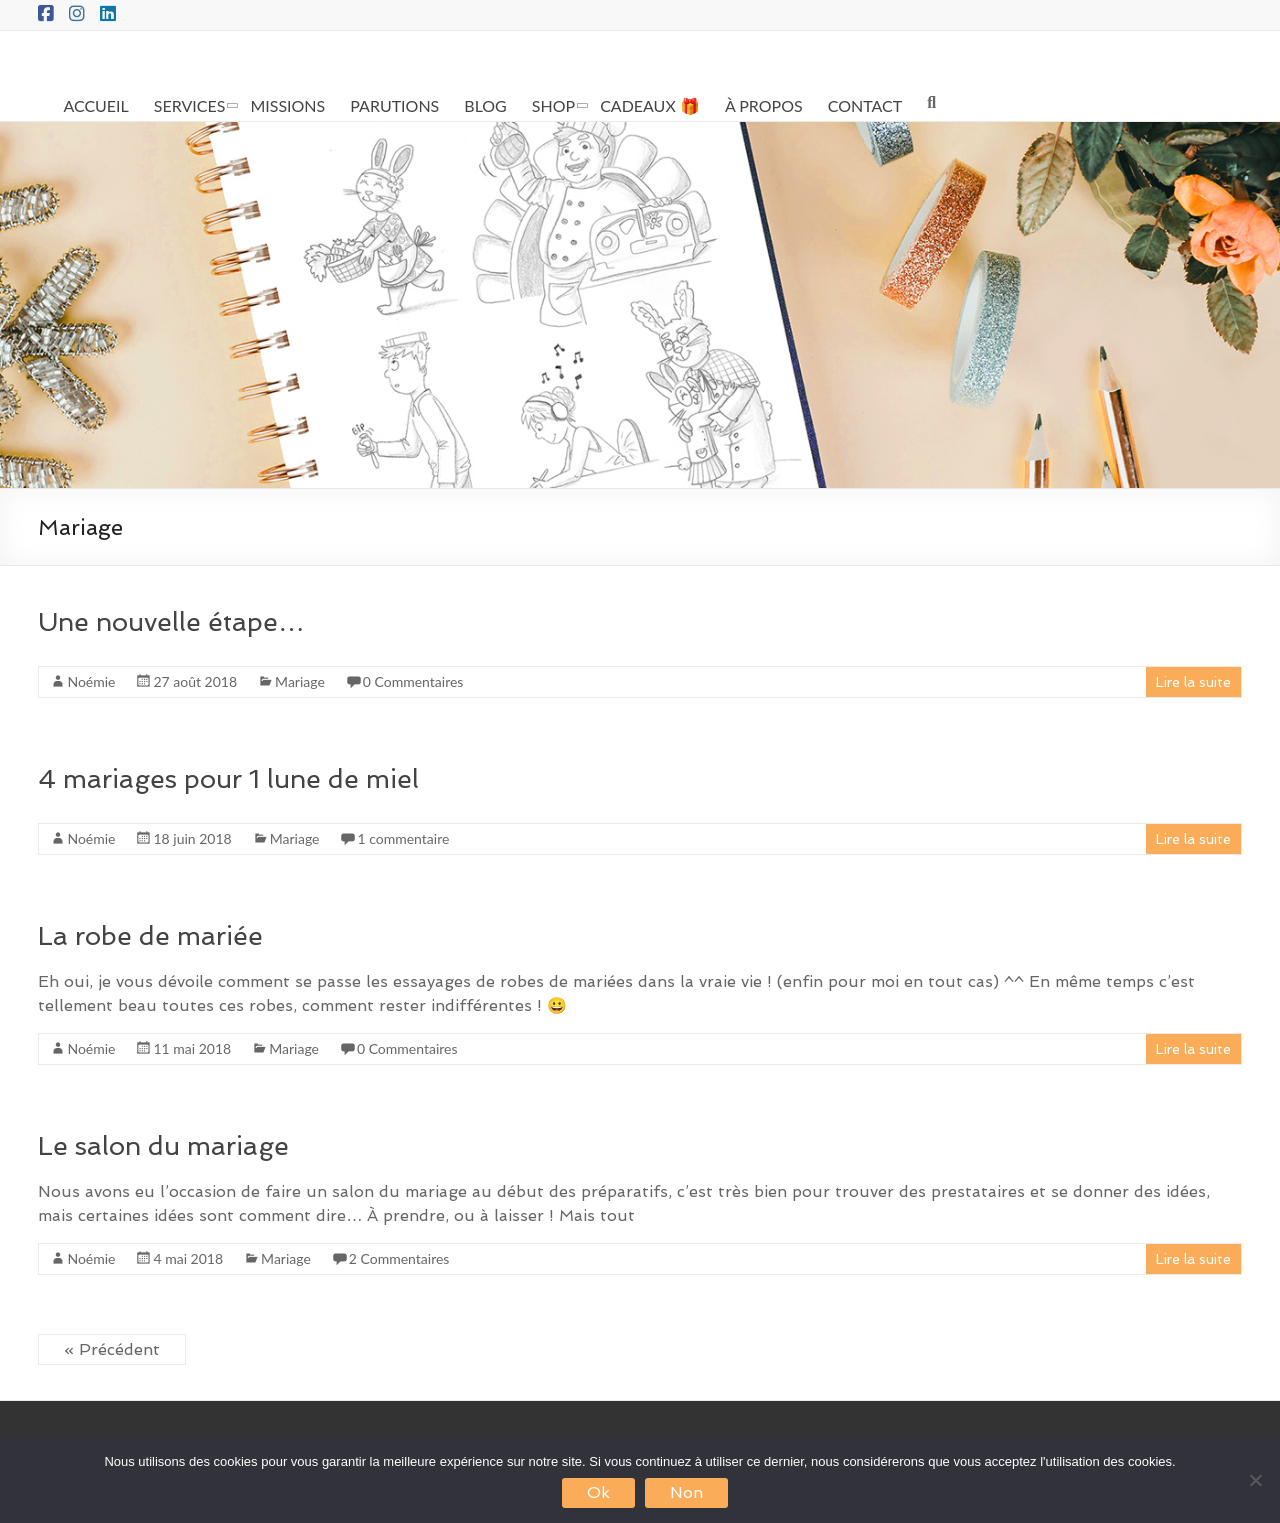  What do you see at coordinates (553, 105) in the screenshot?
I see `SHOP` at bounding box center [553, 105].